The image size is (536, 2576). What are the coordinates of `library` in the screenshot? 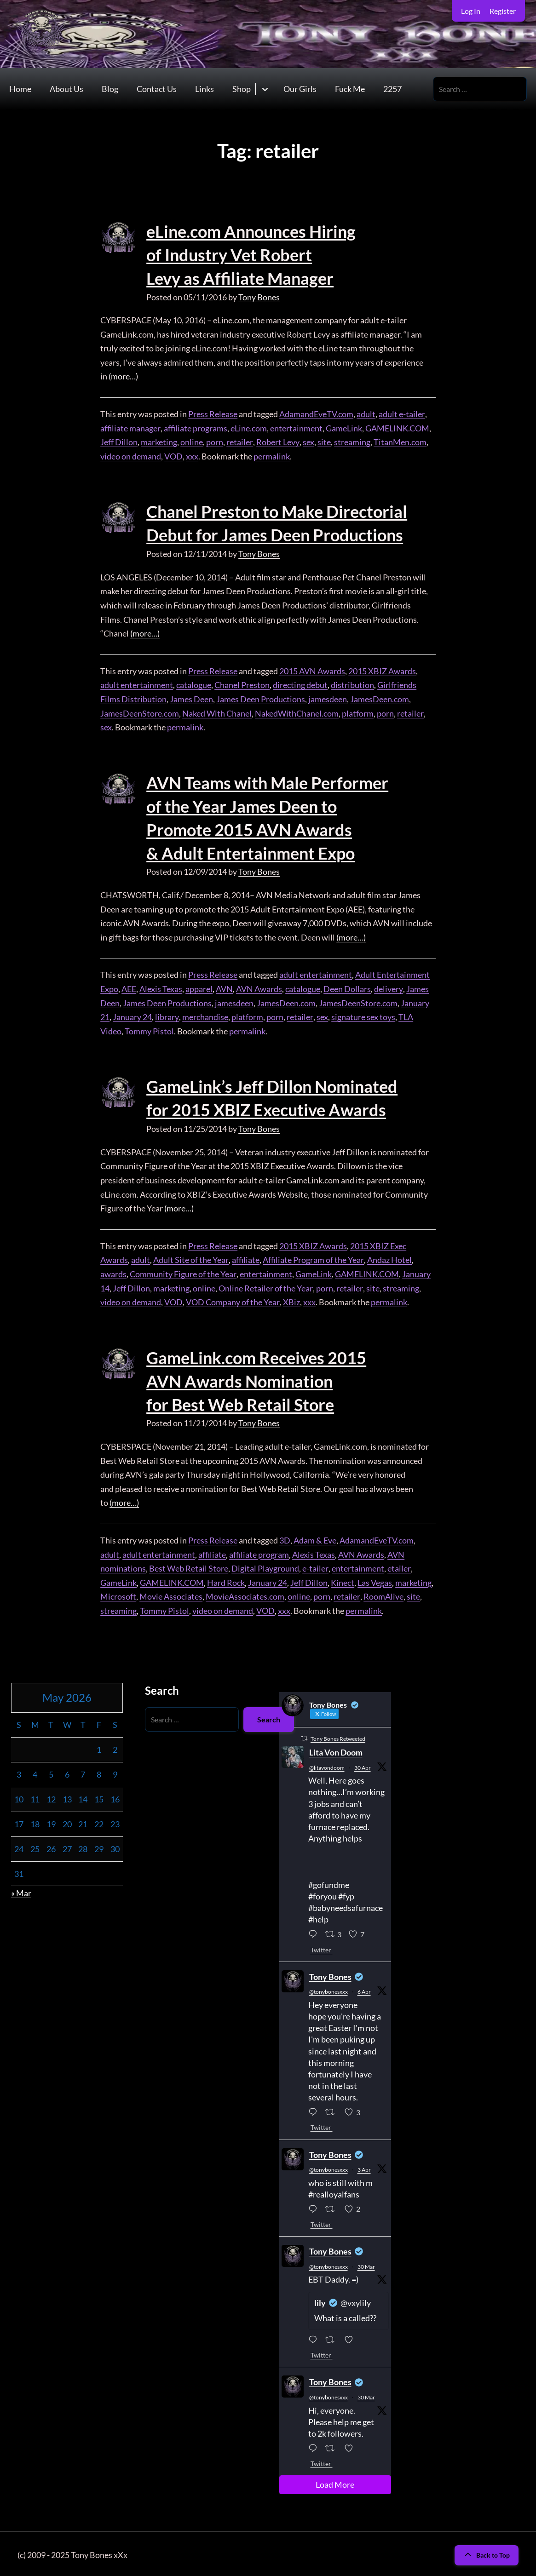 It's located at (167, 1015).